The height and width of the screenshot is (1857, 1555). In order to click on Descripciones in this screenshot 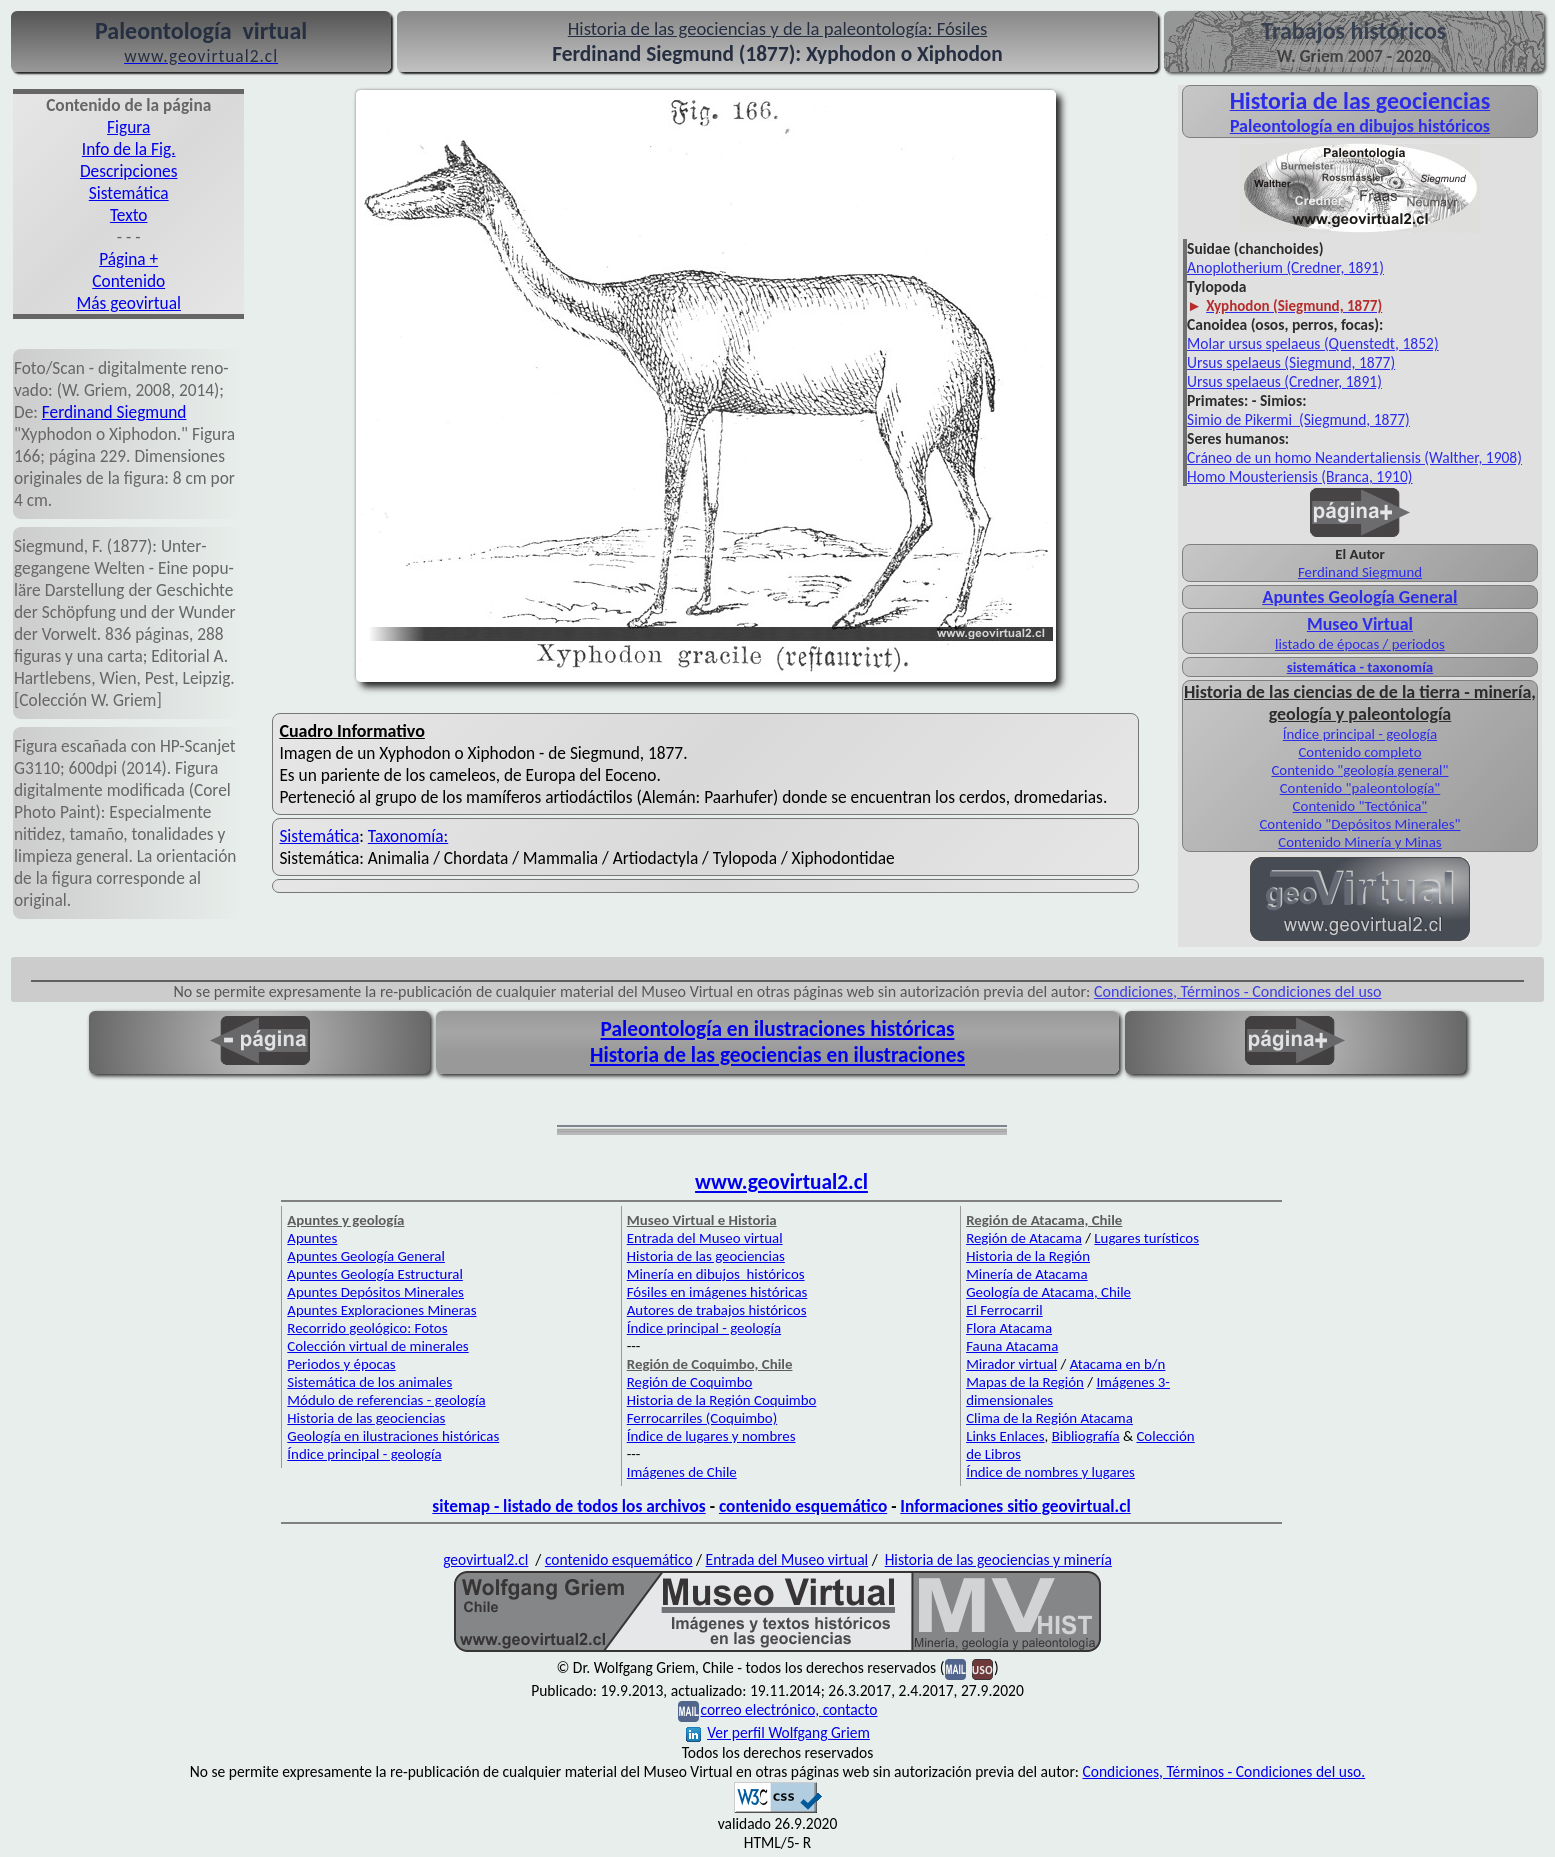, I will do `click(128, 171)`.